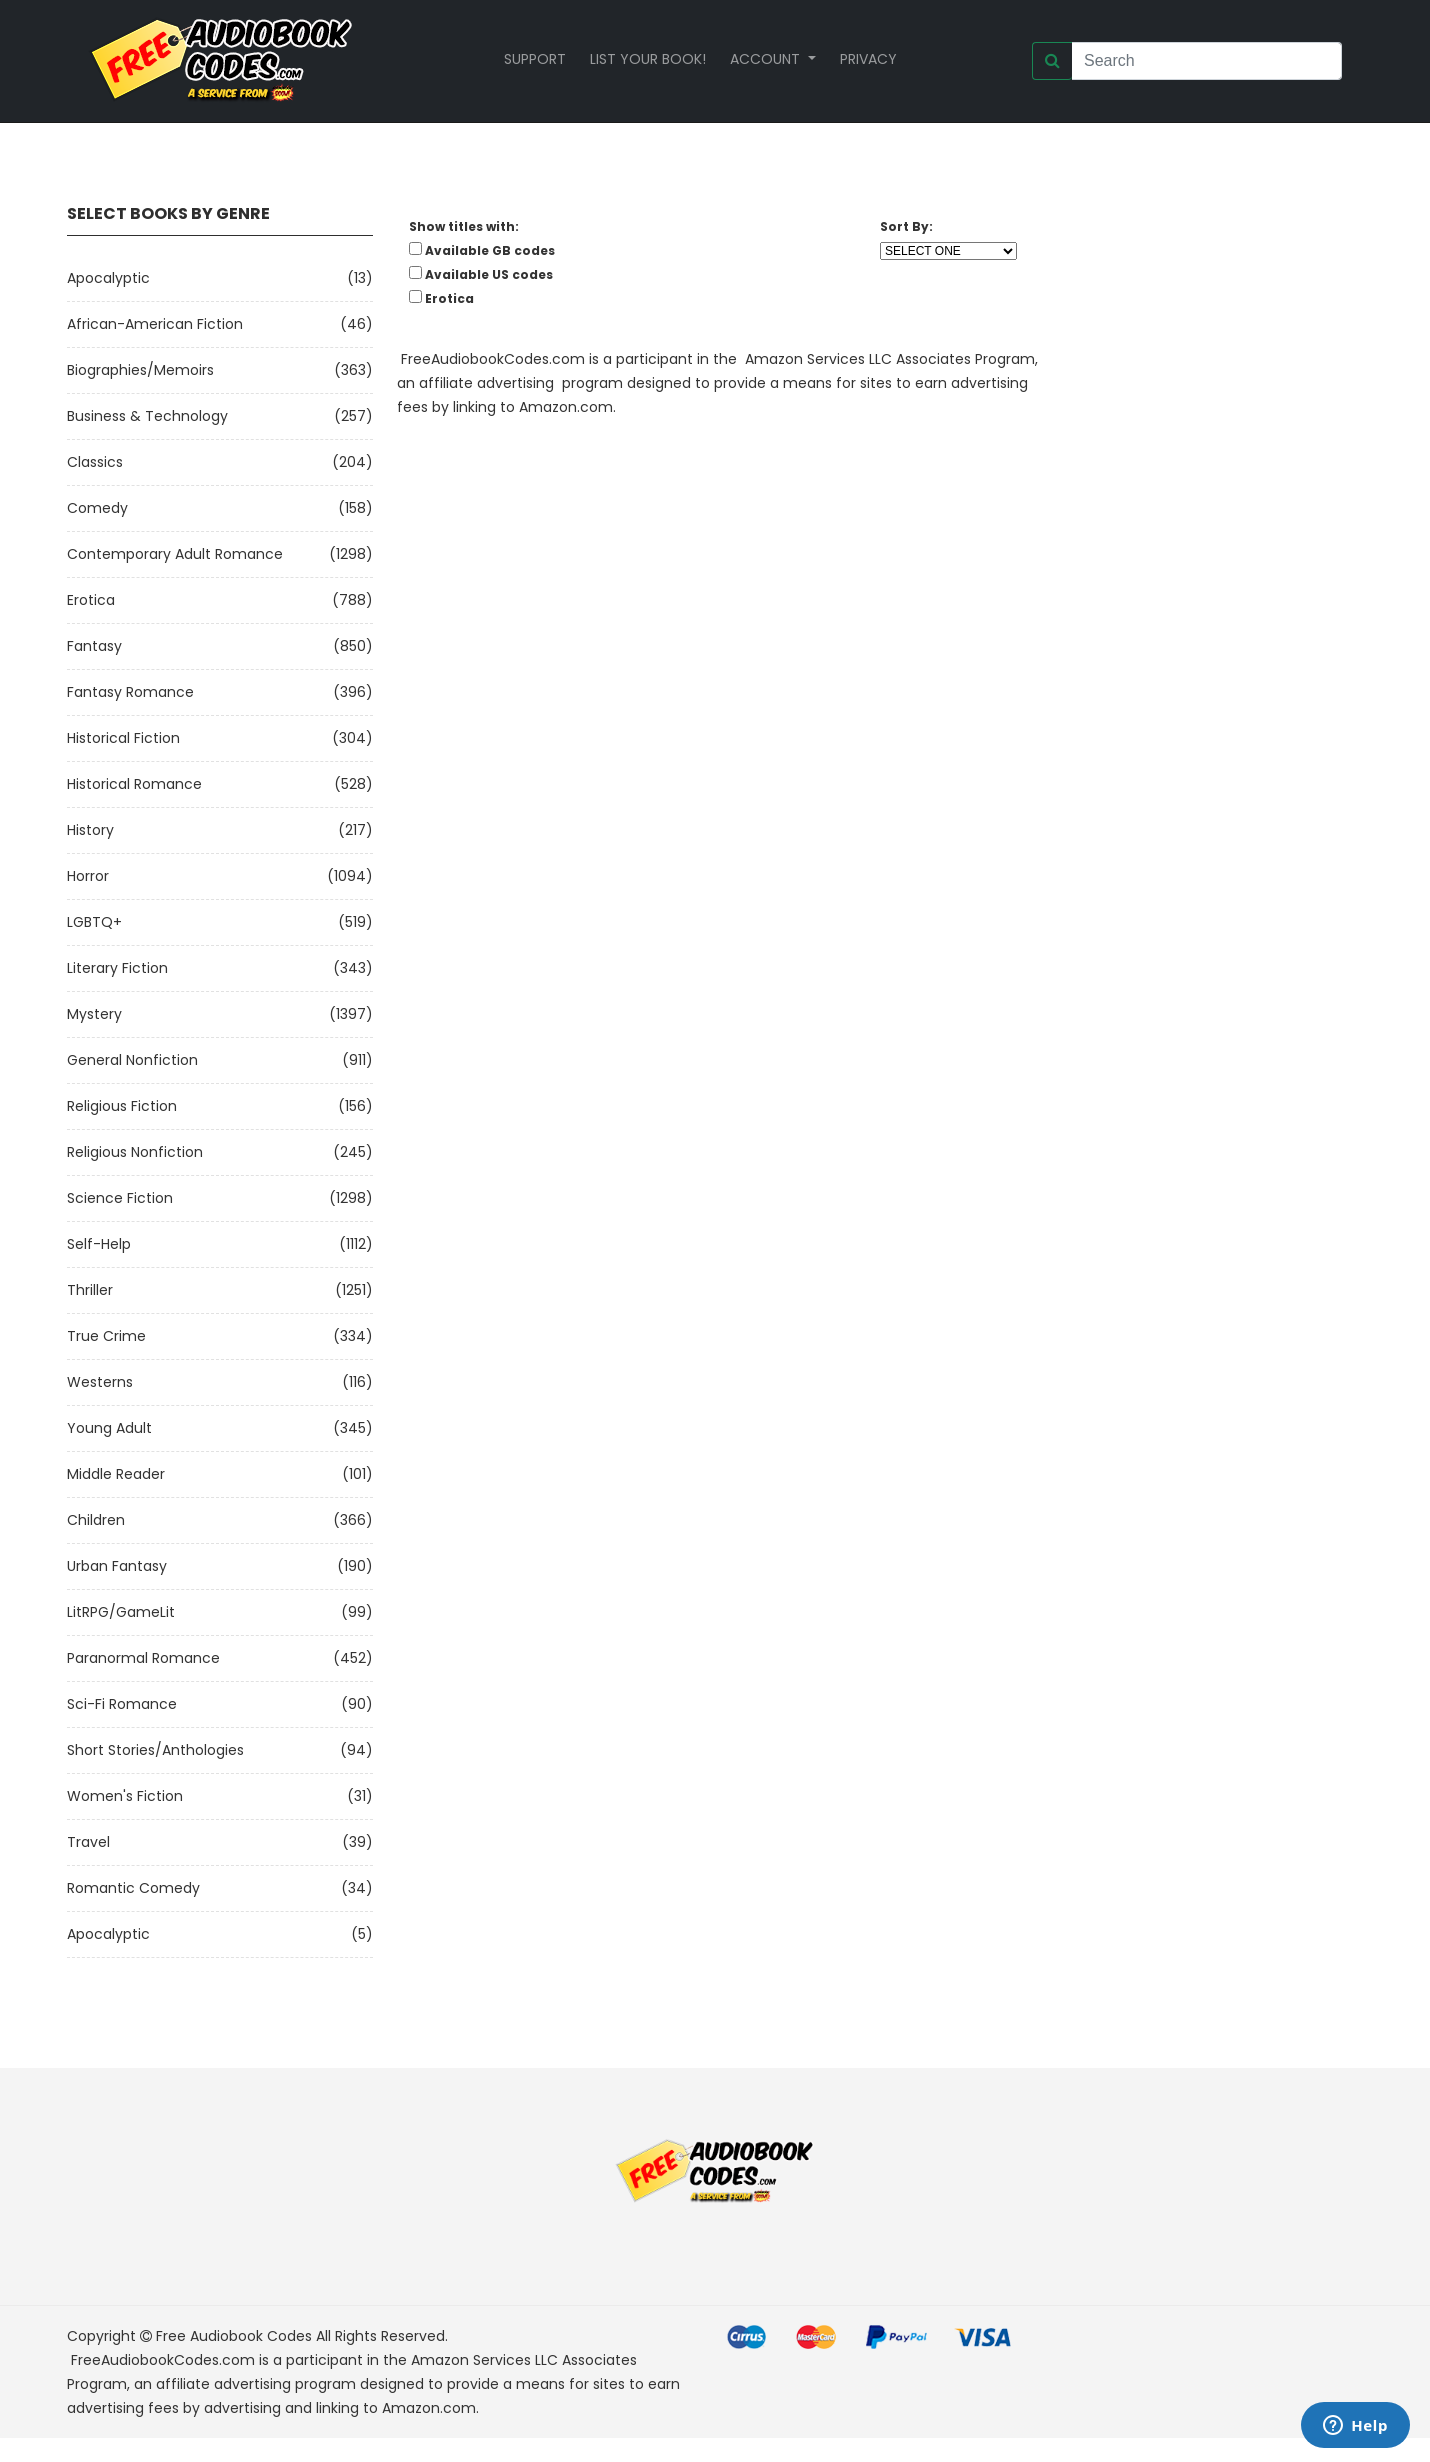  What do you see at coordinates (125, 1796) in the screenshot?
I see `Women's Fiction` at bounding box center [125, 1796].